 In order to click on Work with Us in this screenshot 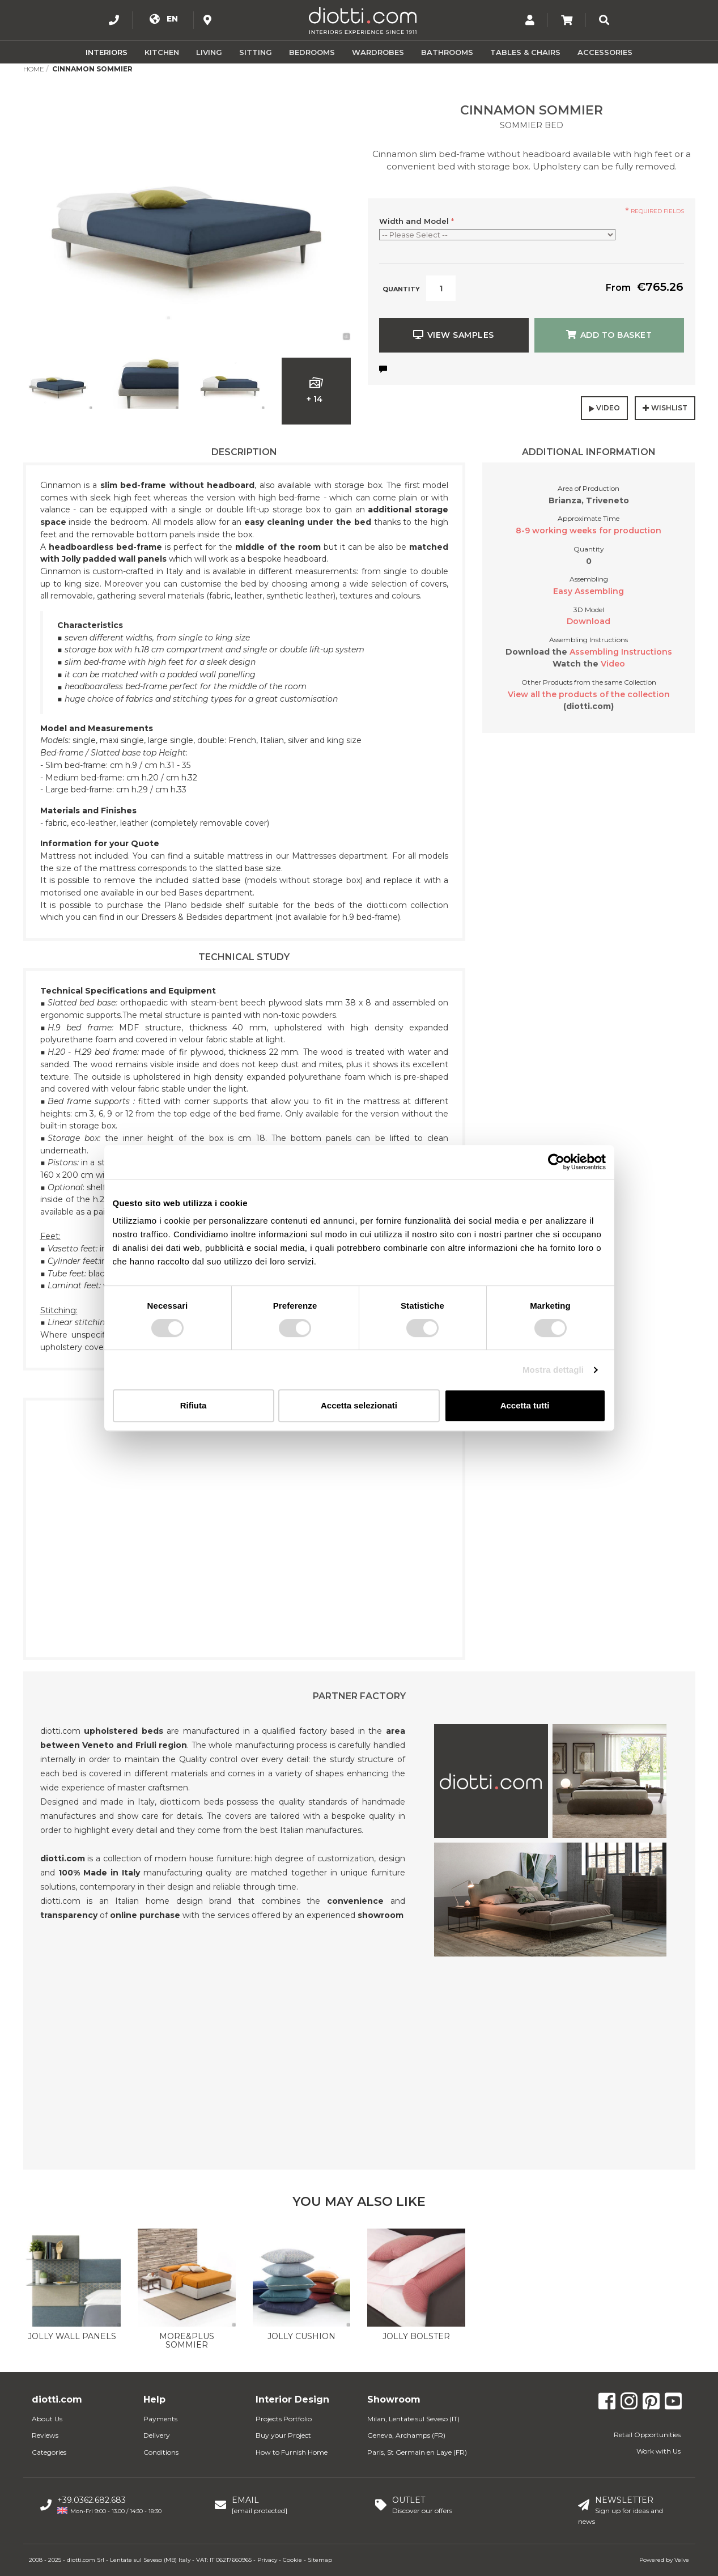, I will do `click(658, 2451)`.